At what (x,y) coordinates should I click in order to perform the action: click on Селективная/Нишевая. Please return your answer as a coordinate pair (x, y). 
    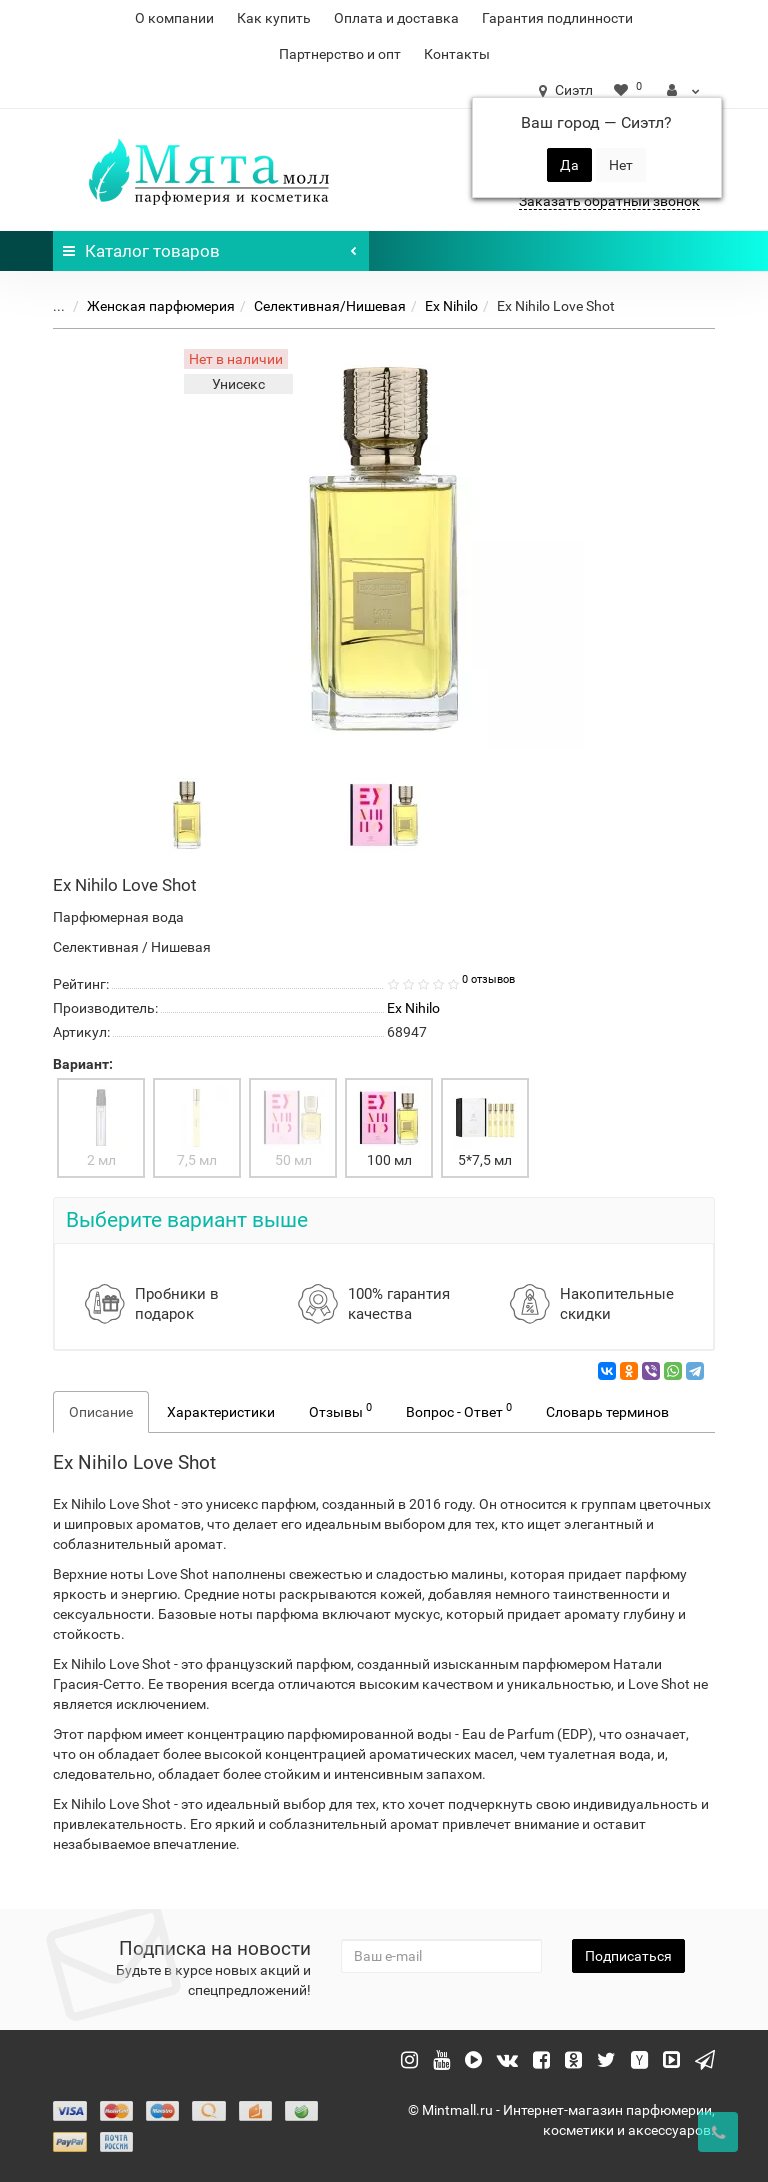
    Looking at the image, I should click on (330, 306).